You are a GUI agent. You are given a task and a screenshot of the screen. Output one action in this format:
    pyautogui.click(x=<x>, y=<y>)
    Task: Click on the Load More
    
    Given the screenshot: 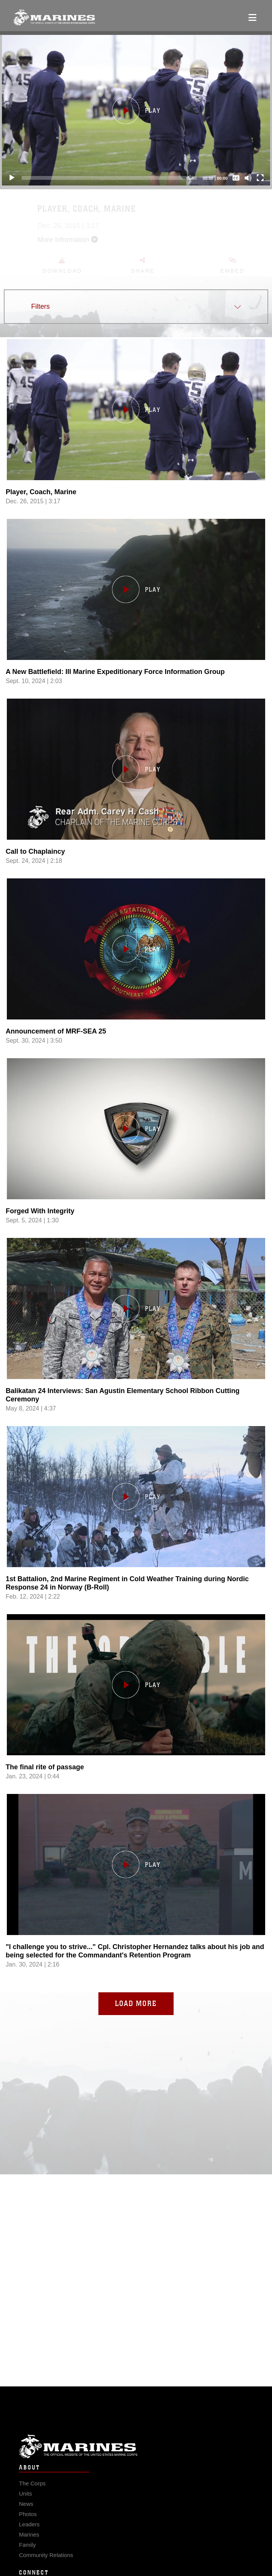 What is the action you would take?
    pyautogui.click(x=136, y=2003)
    